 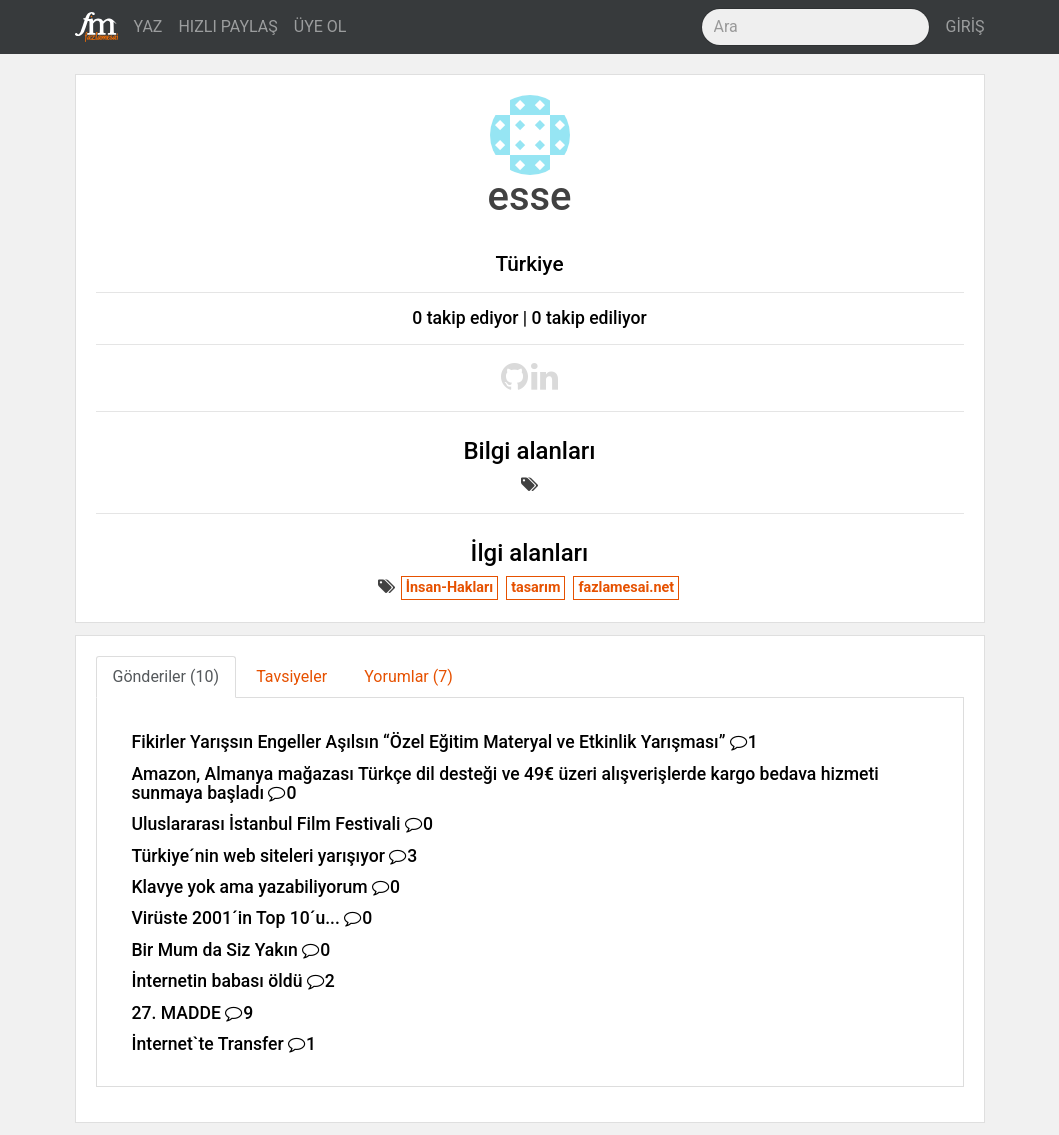 I want to click on Gönderiler (10) [tab], so click(x=166, y=676).